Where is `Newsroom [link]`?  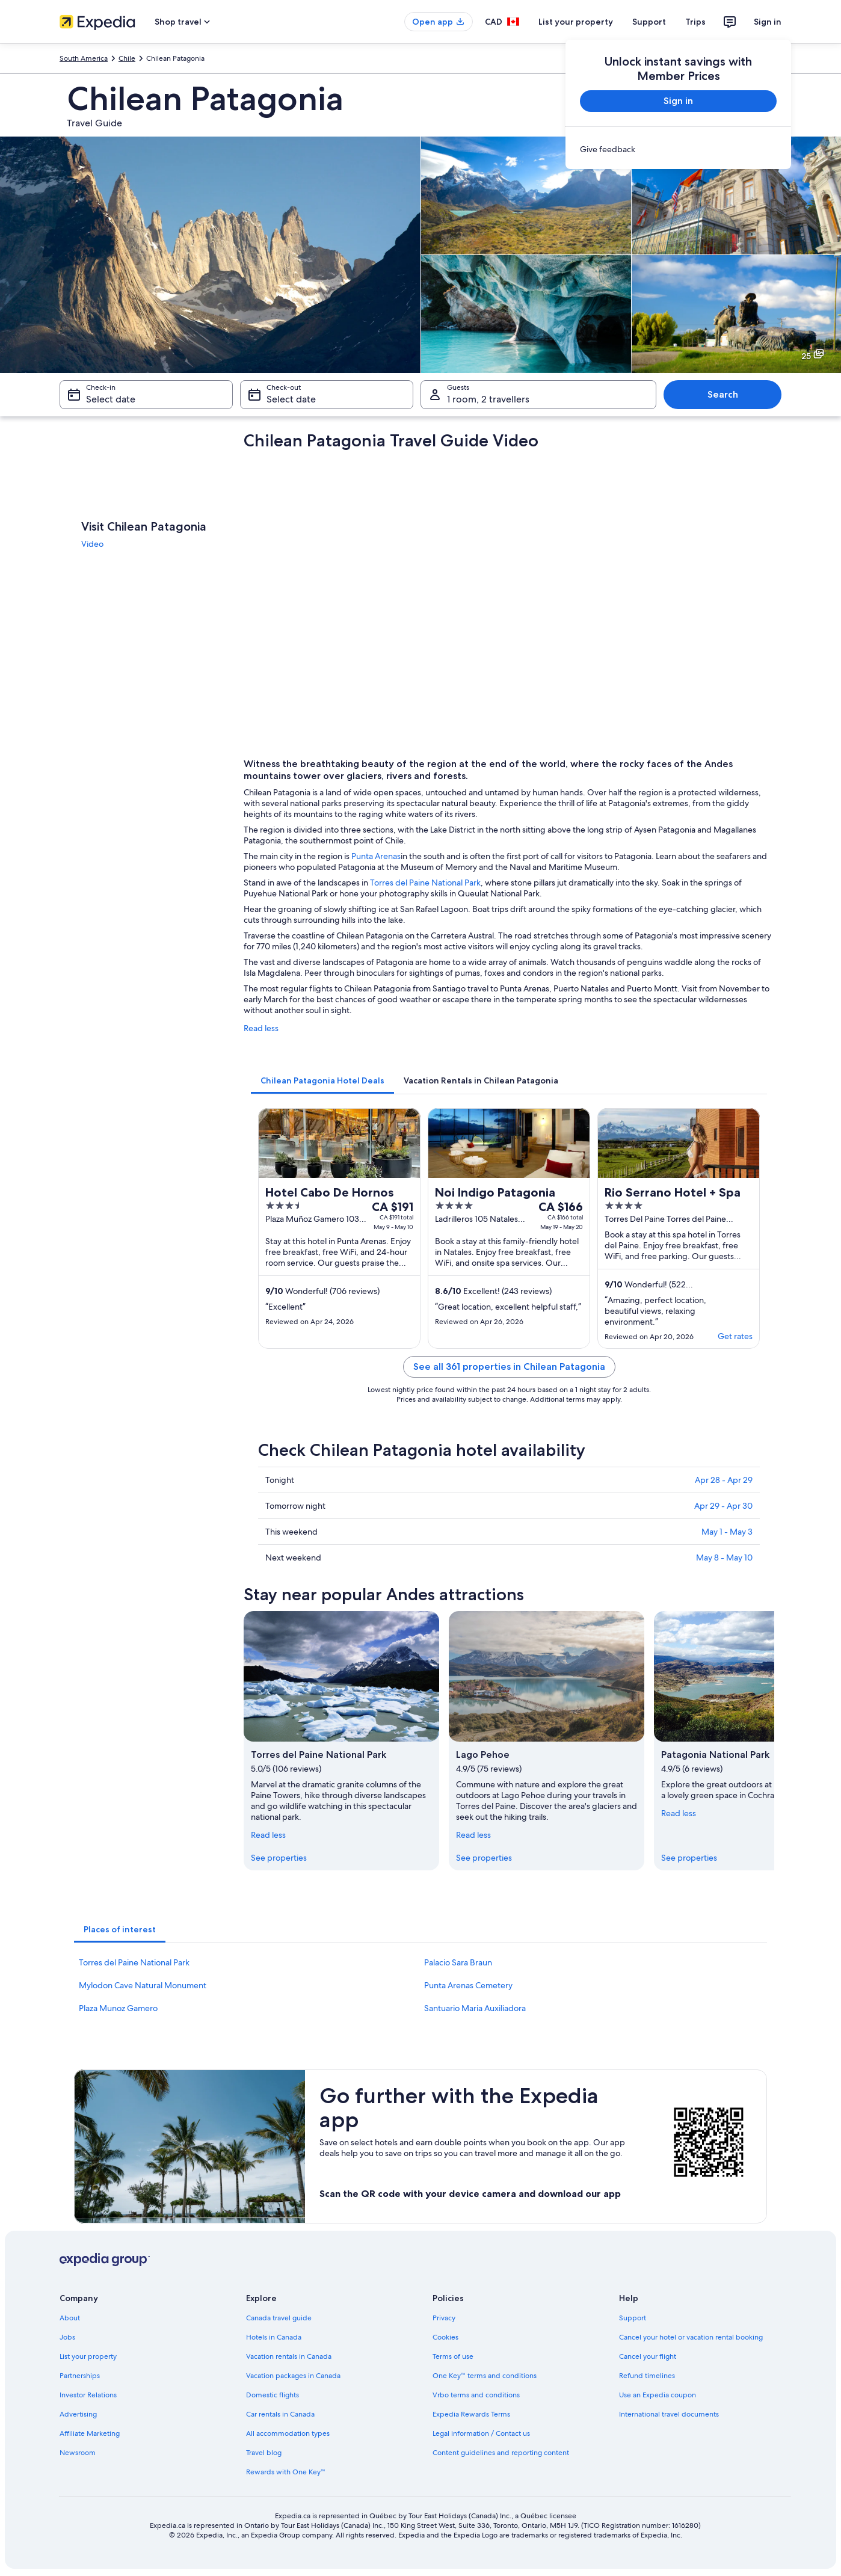
Newsroom [link] is located at coordinates (78, 2452).